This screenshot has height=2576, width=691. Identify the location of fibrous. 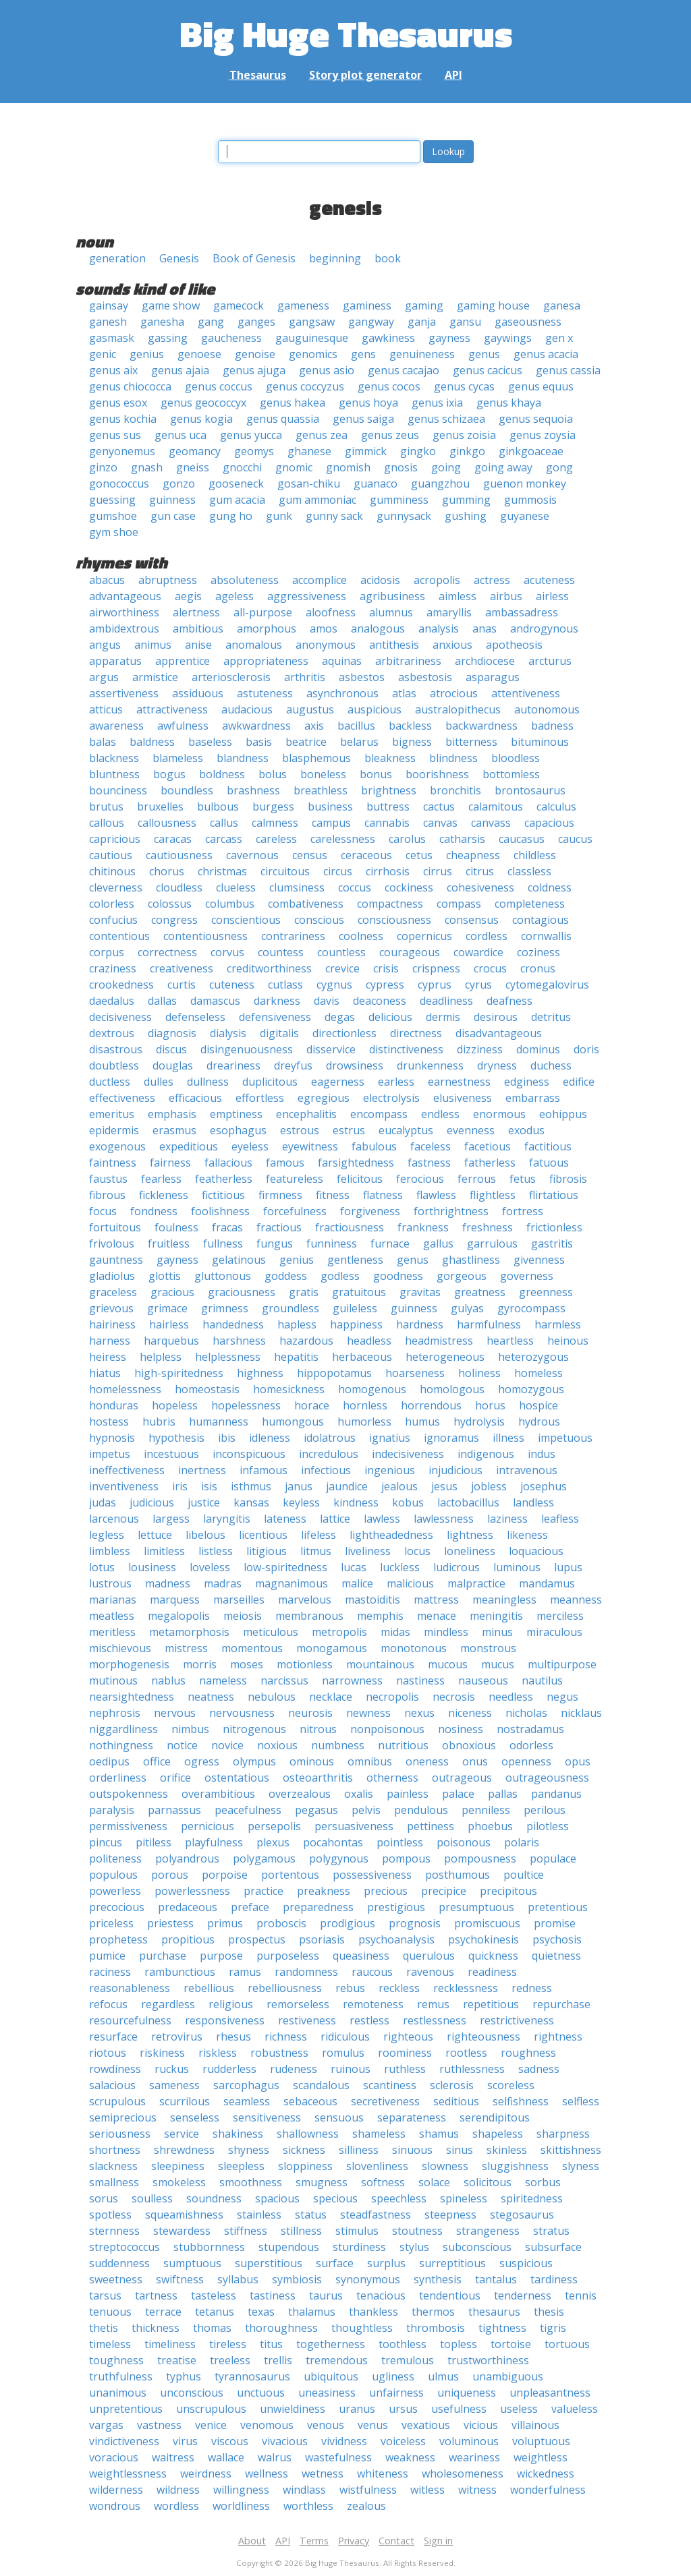
(107, 1195).